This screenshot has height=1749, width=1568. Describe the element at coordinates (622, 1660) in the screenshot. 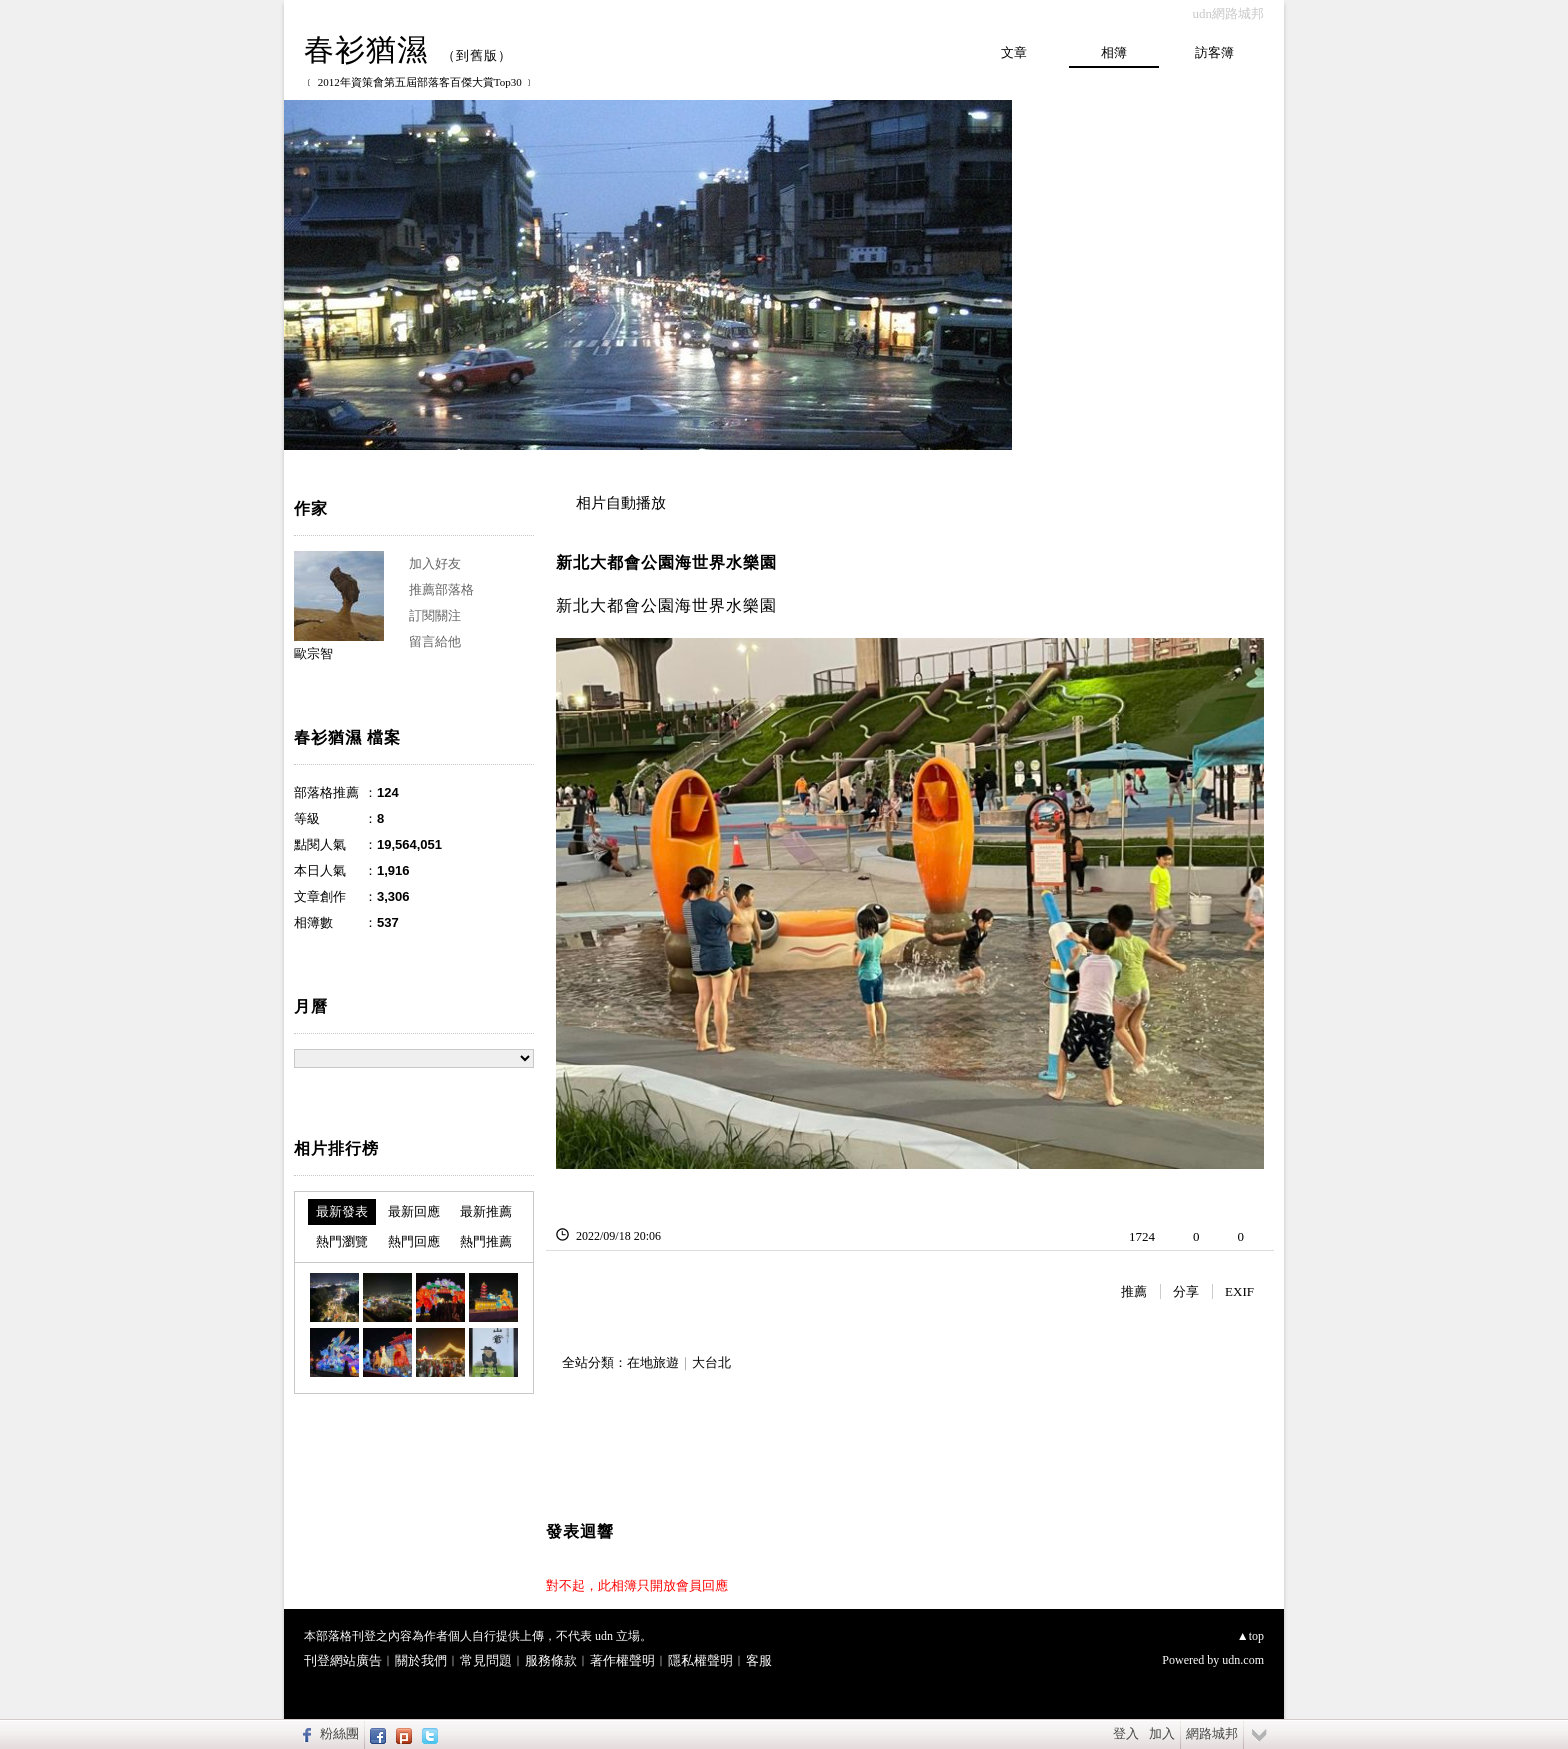

I see `著作權聲明` at that location.